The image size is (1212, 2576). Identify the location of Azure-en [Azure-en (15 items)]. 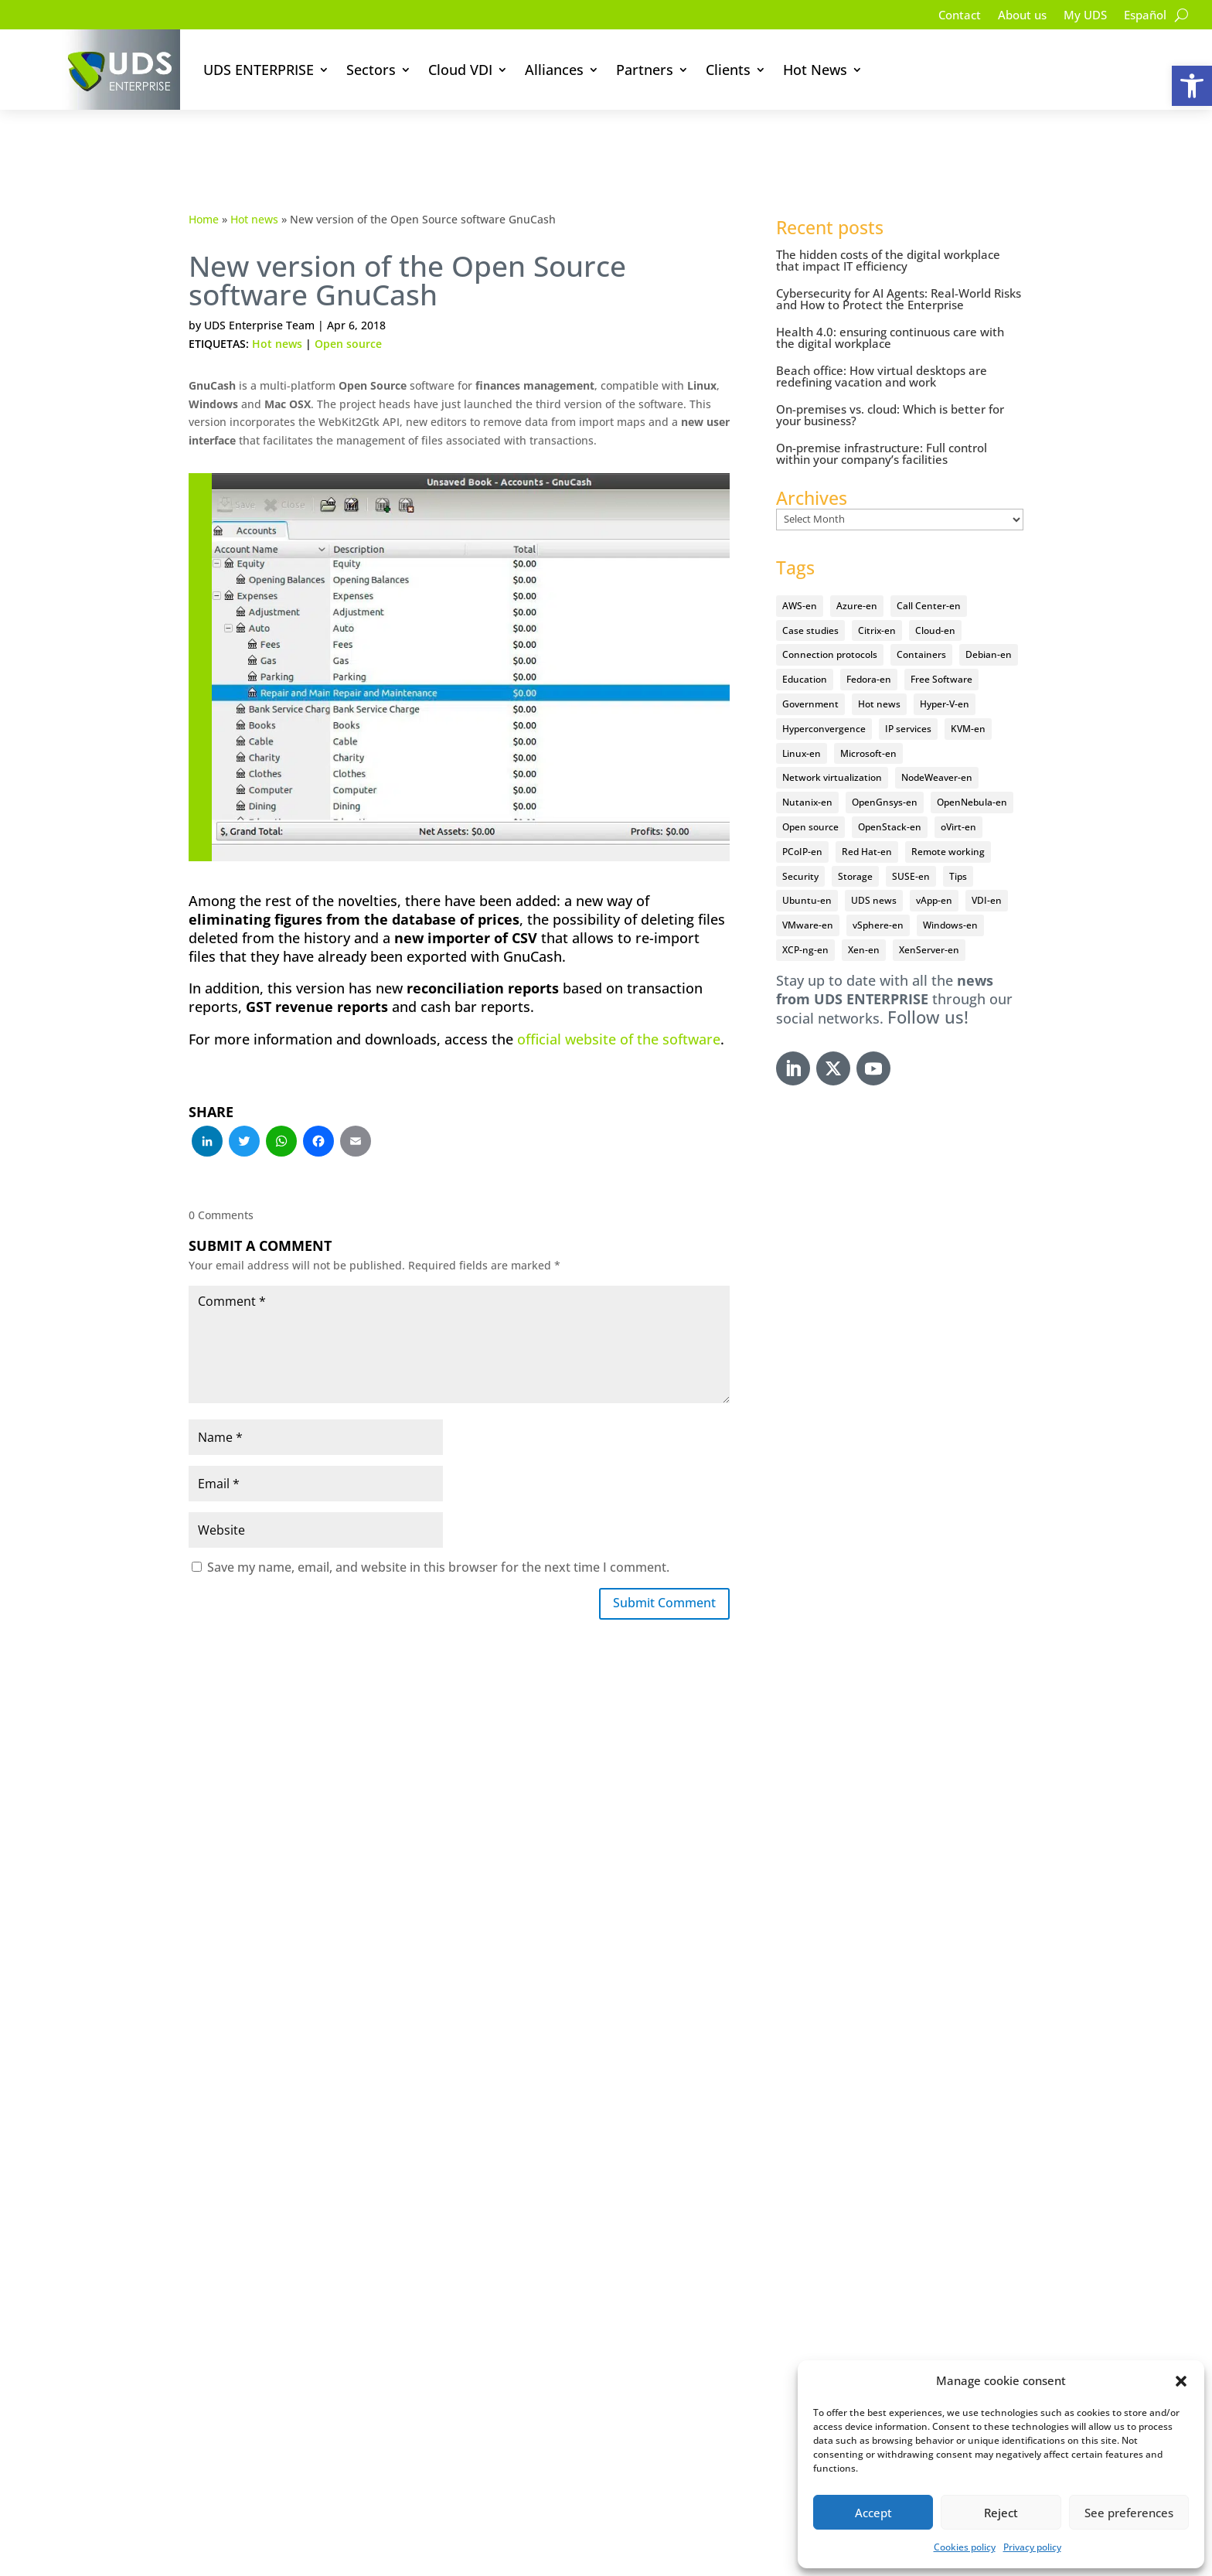
(856, 567).